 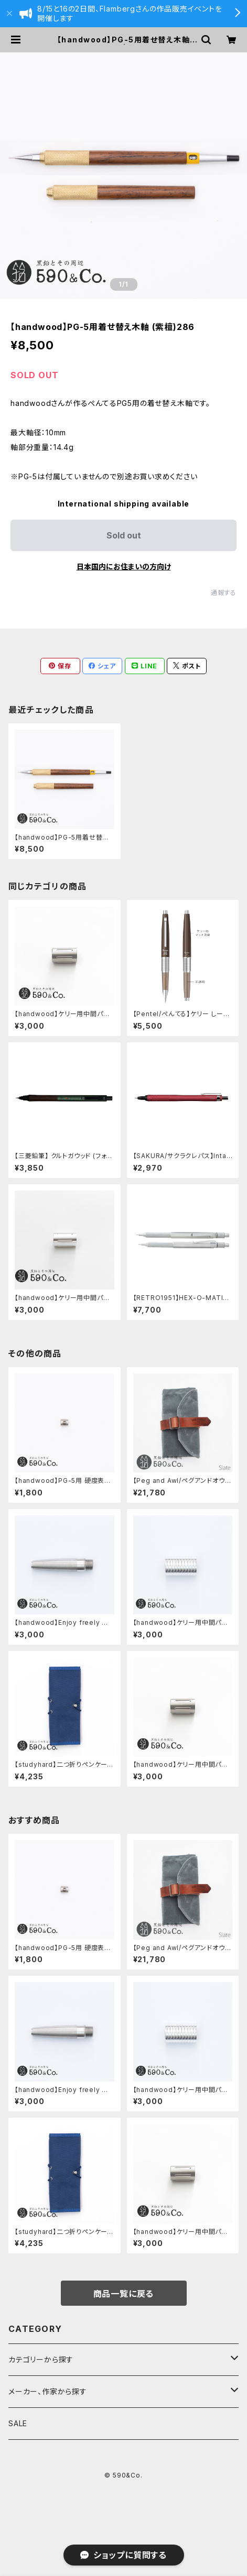 I want to click on 通報する, so click(x=224, y=593).